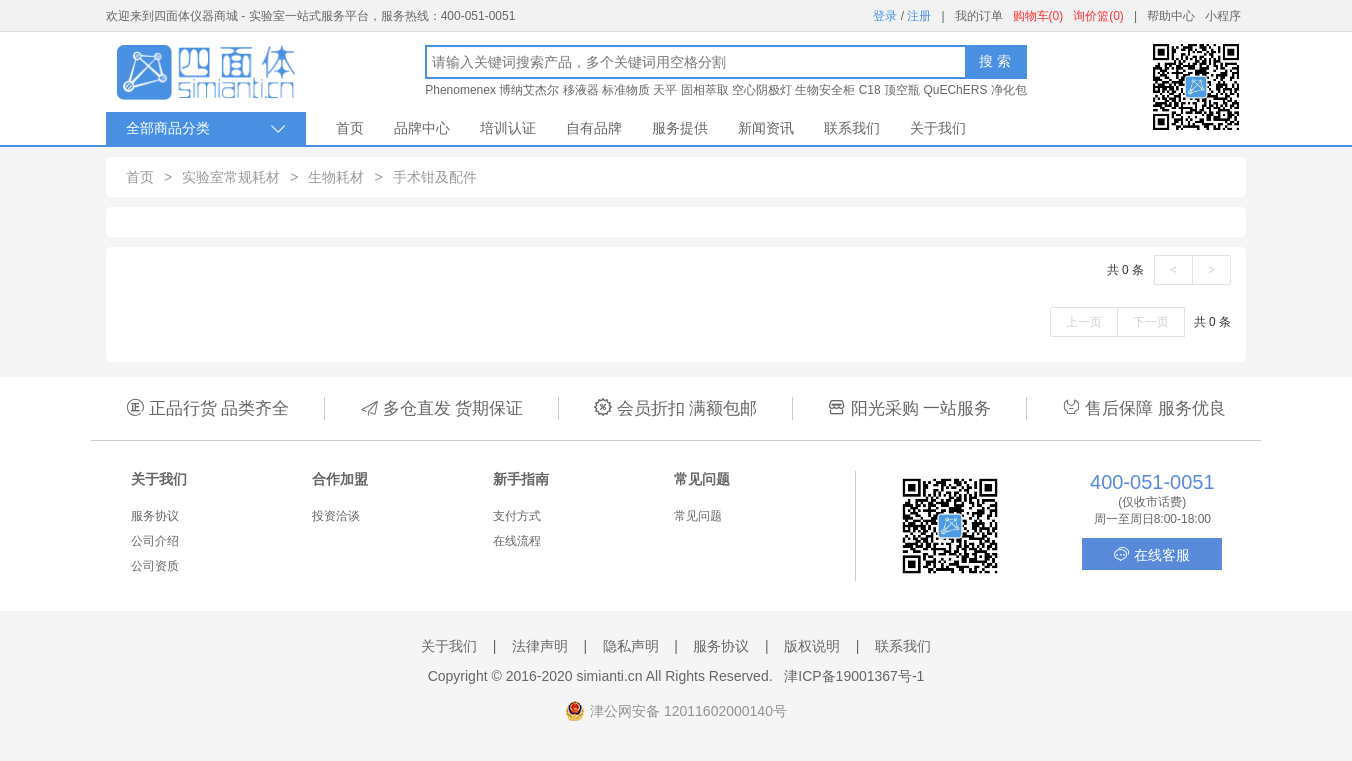 The image size is (1352, 761). What do you see at coordinates (626, 90) in the screenshot?
I see `标准物质` at bounding box center [626, 90].